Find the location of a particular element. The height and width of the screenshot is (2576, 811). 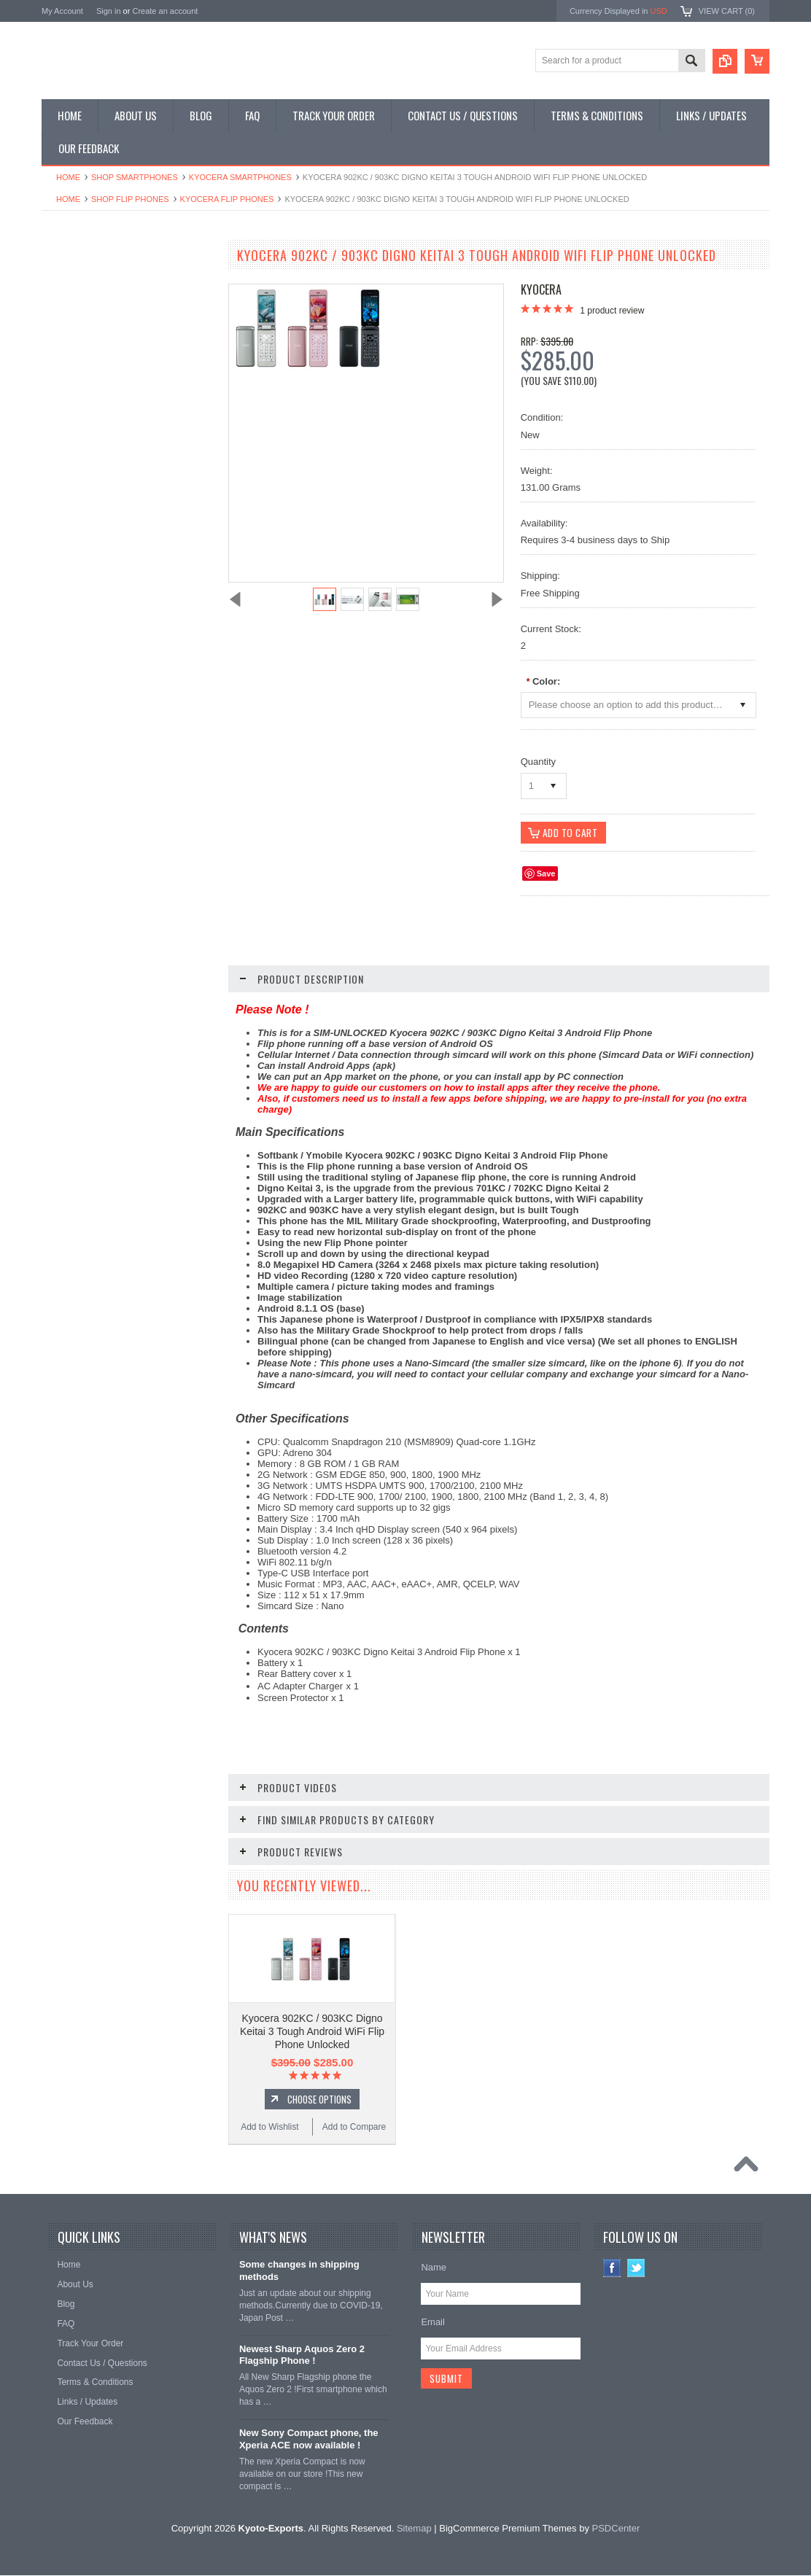

Shop MP3 / Music Players is located at coordinates (101, 406).